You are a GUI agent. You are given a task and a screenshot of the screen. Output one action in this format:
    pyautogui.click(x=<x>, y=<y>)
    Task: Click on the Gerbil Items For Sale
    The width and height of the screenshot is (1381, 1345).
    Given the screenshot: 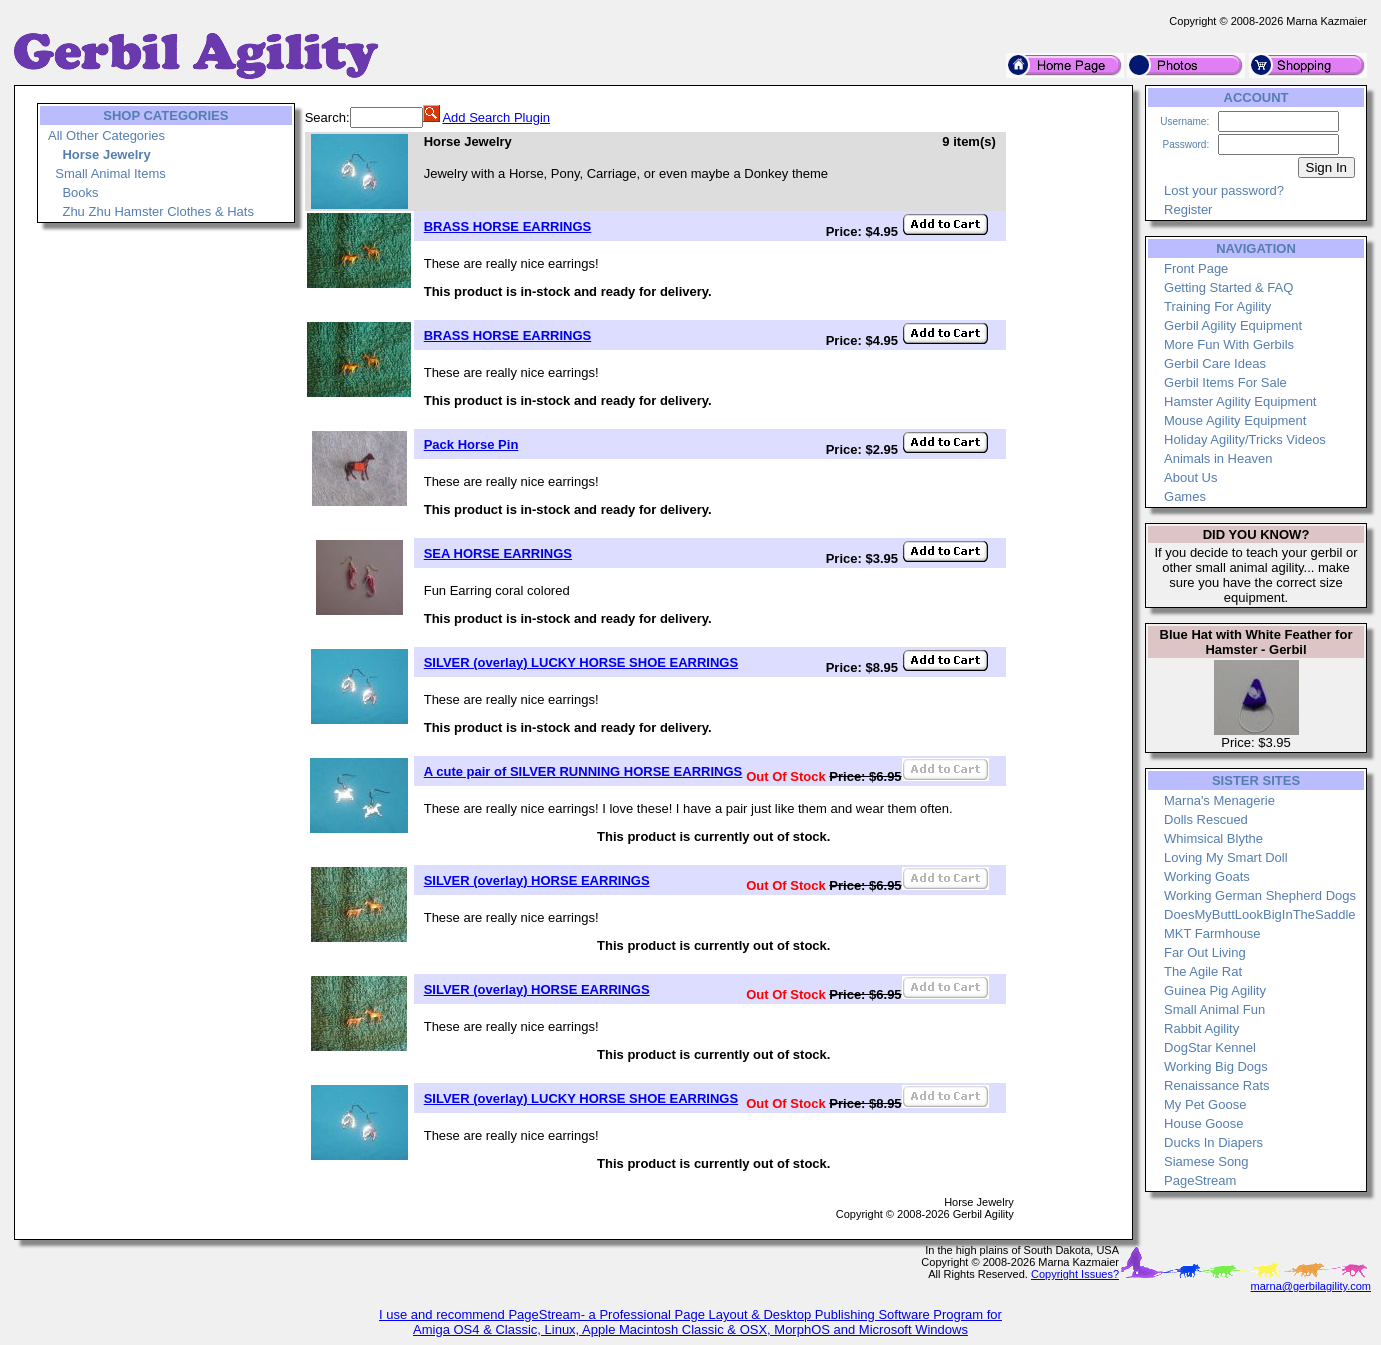 What is the action you would take?
    pyautogui.click(x=1225, y=382)
    